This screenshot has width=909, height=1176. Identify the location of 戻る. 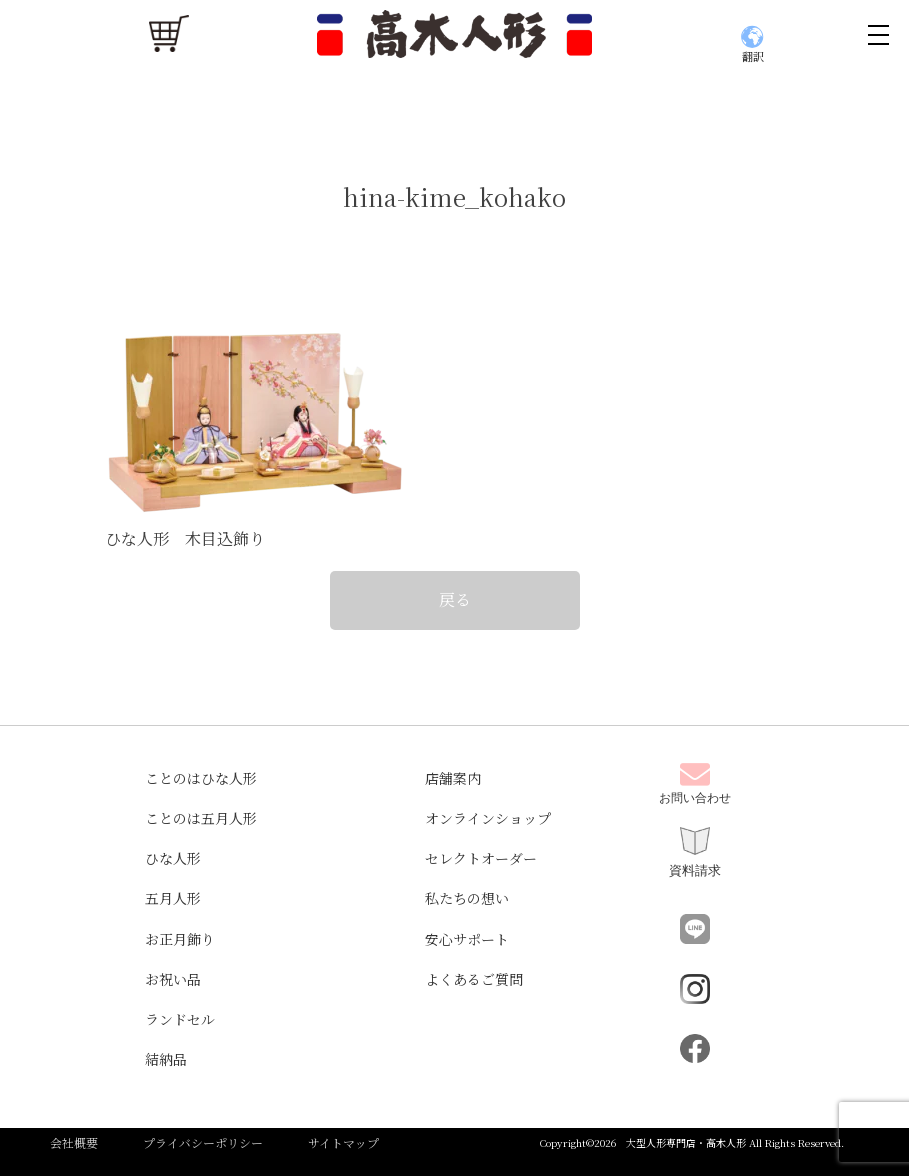
(455, 599).